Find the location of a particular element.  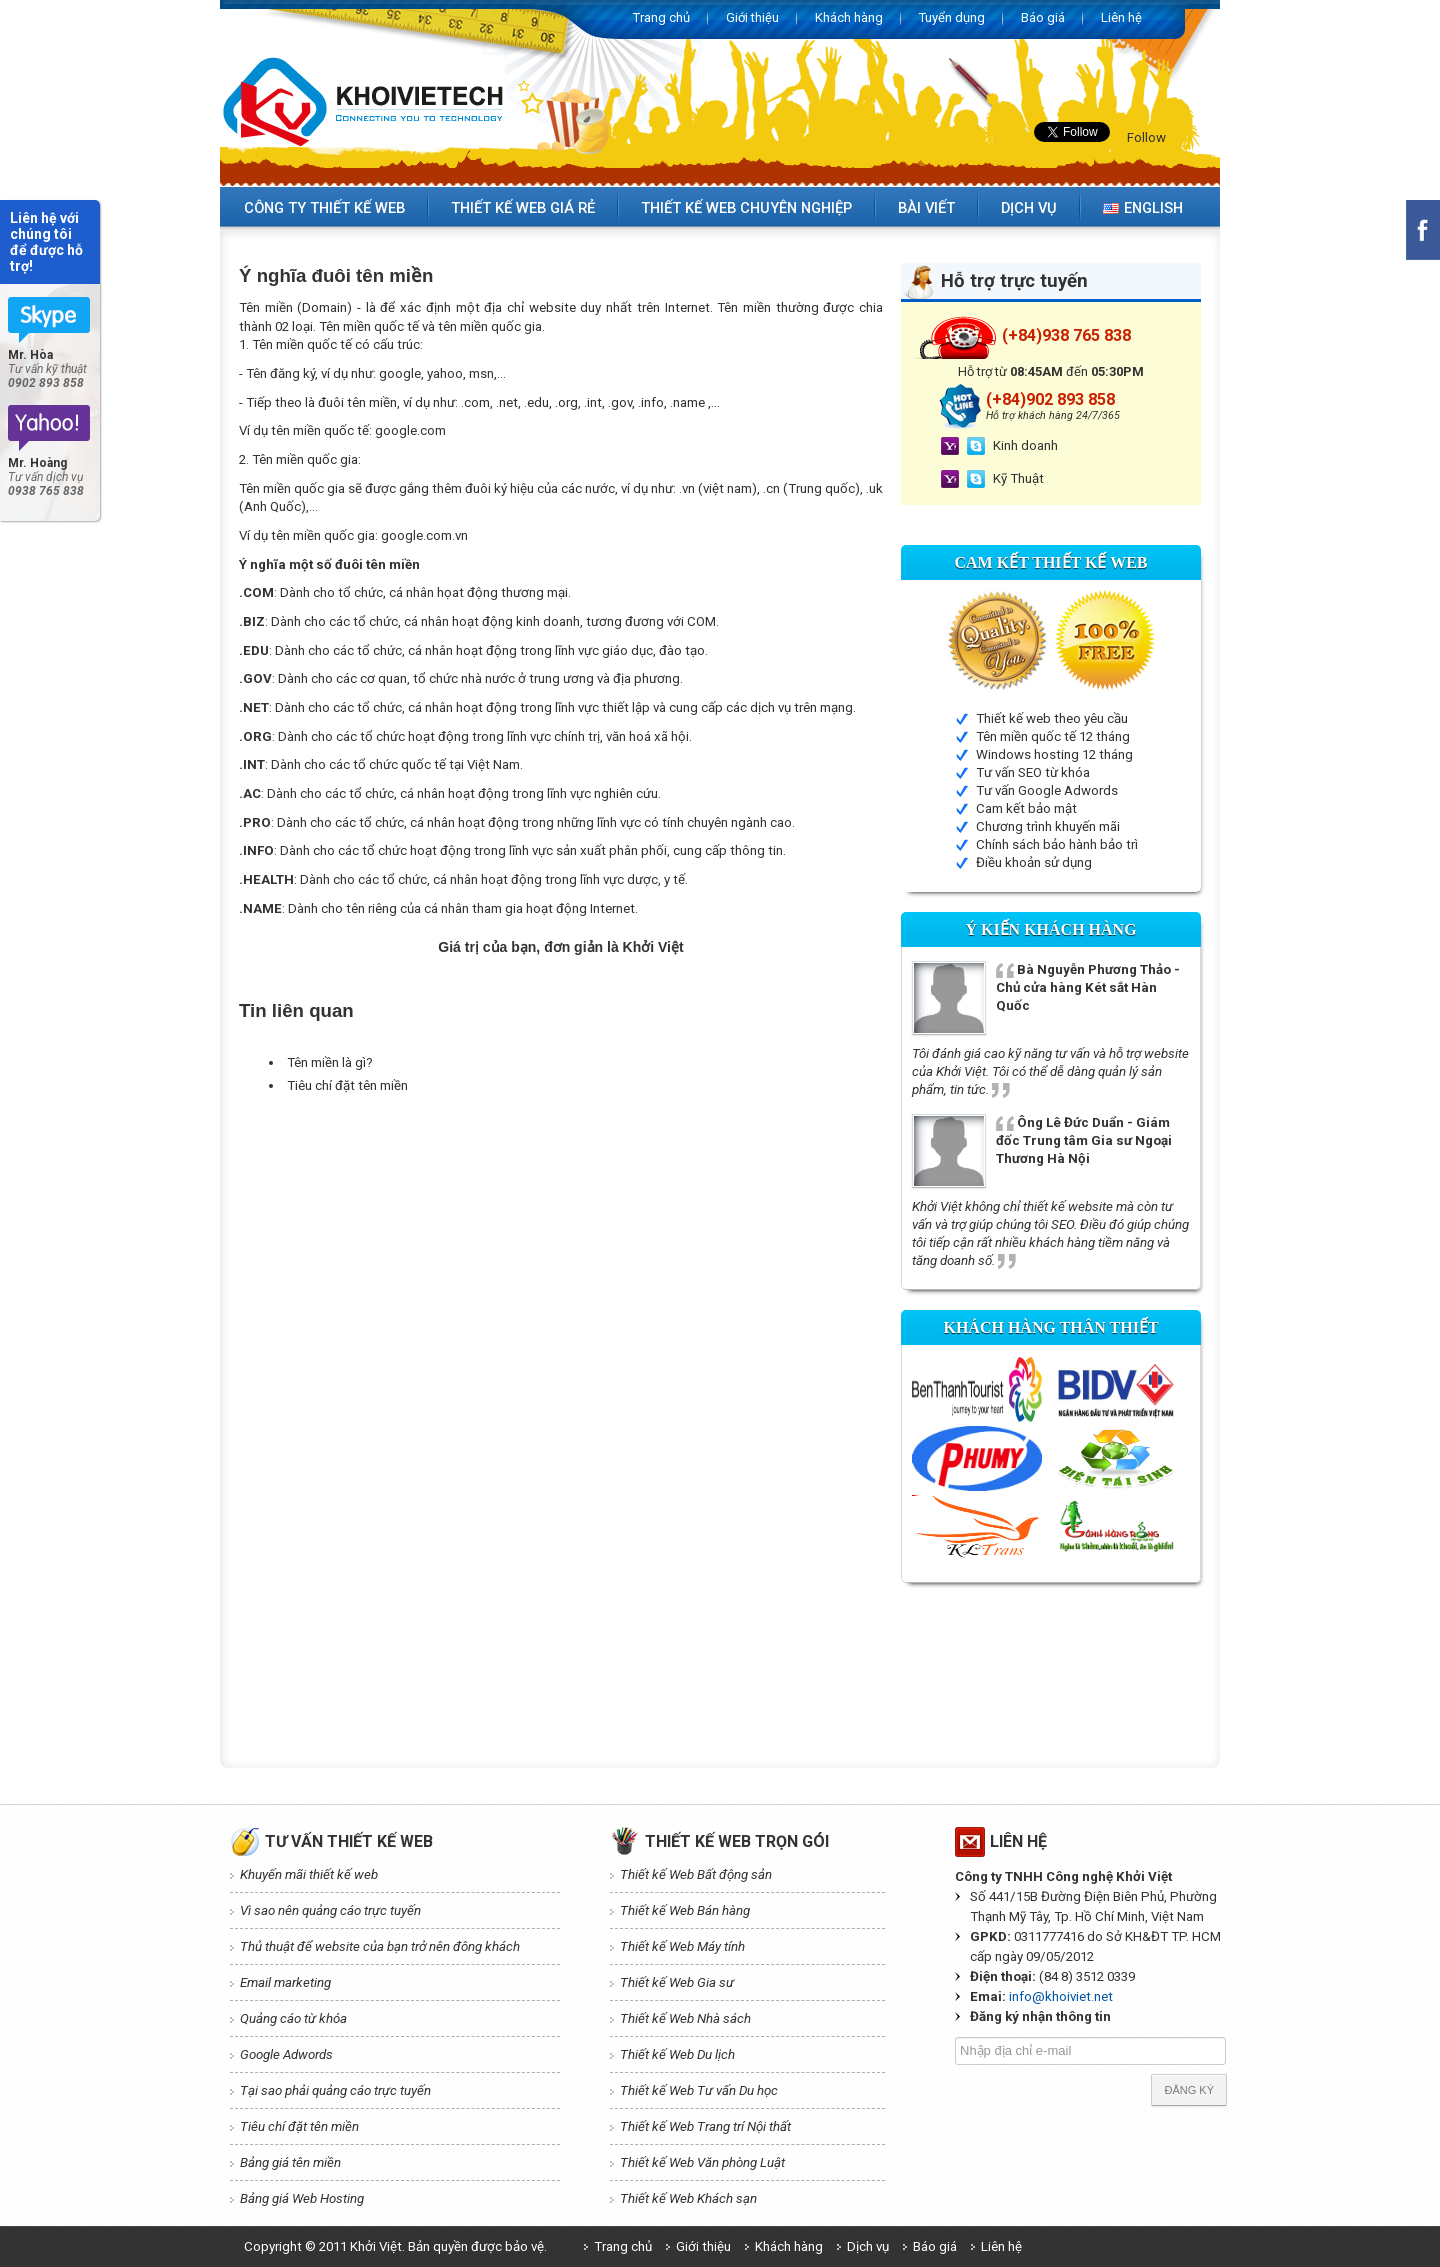

Thiết kế Web Máy tính is located at coordinates (682, 1946).